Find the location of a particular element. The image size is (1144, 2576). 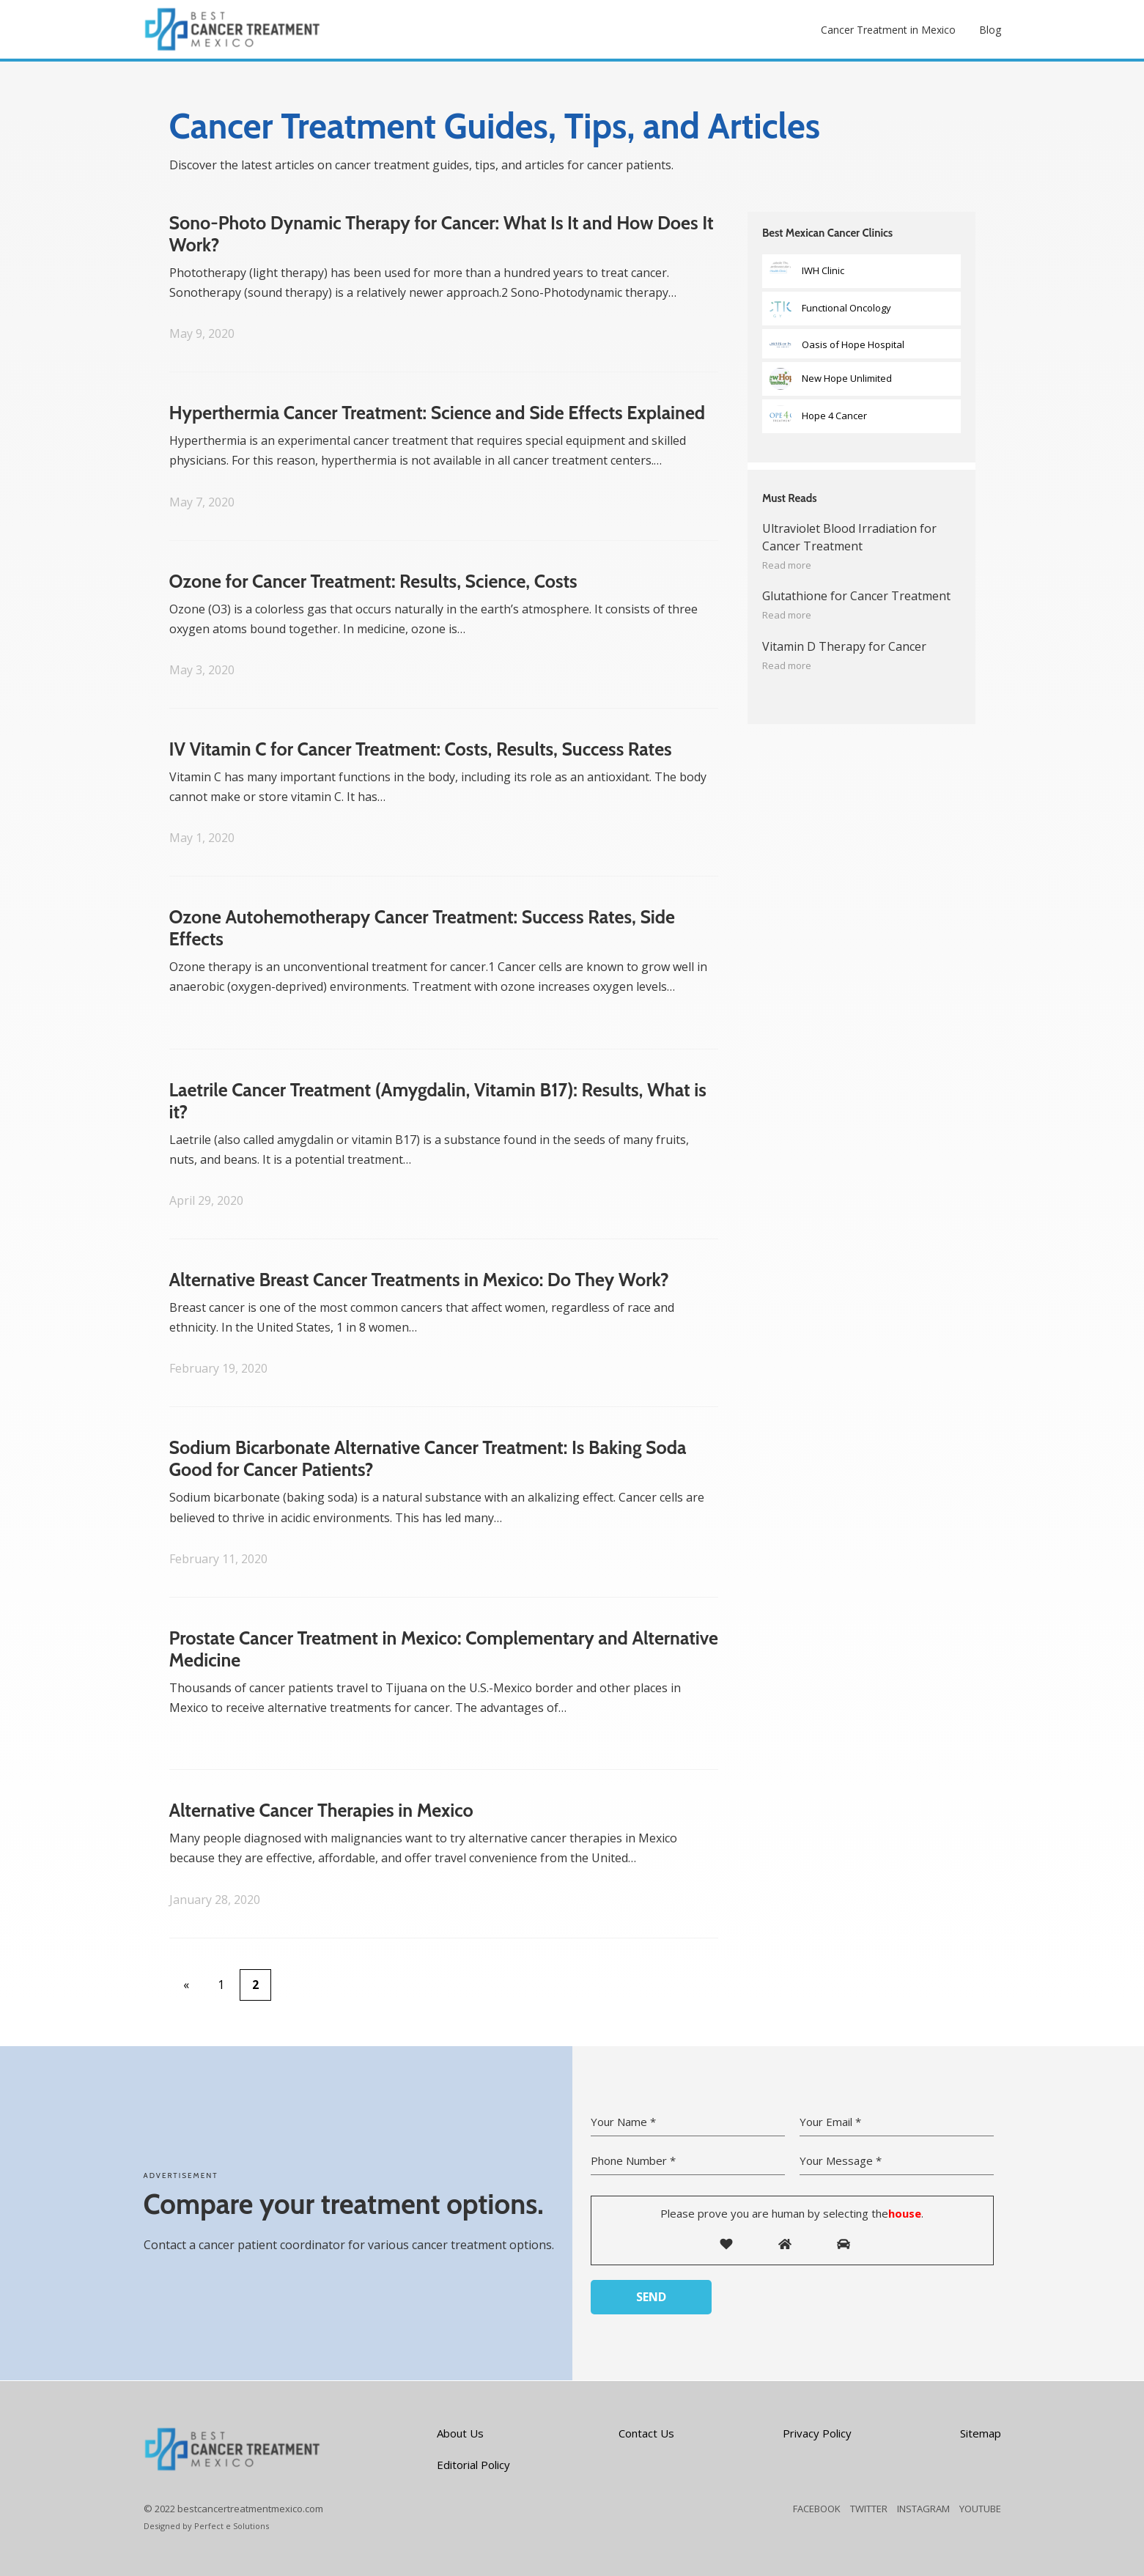

FACEBOOK is located at coordinates (817, 2508).